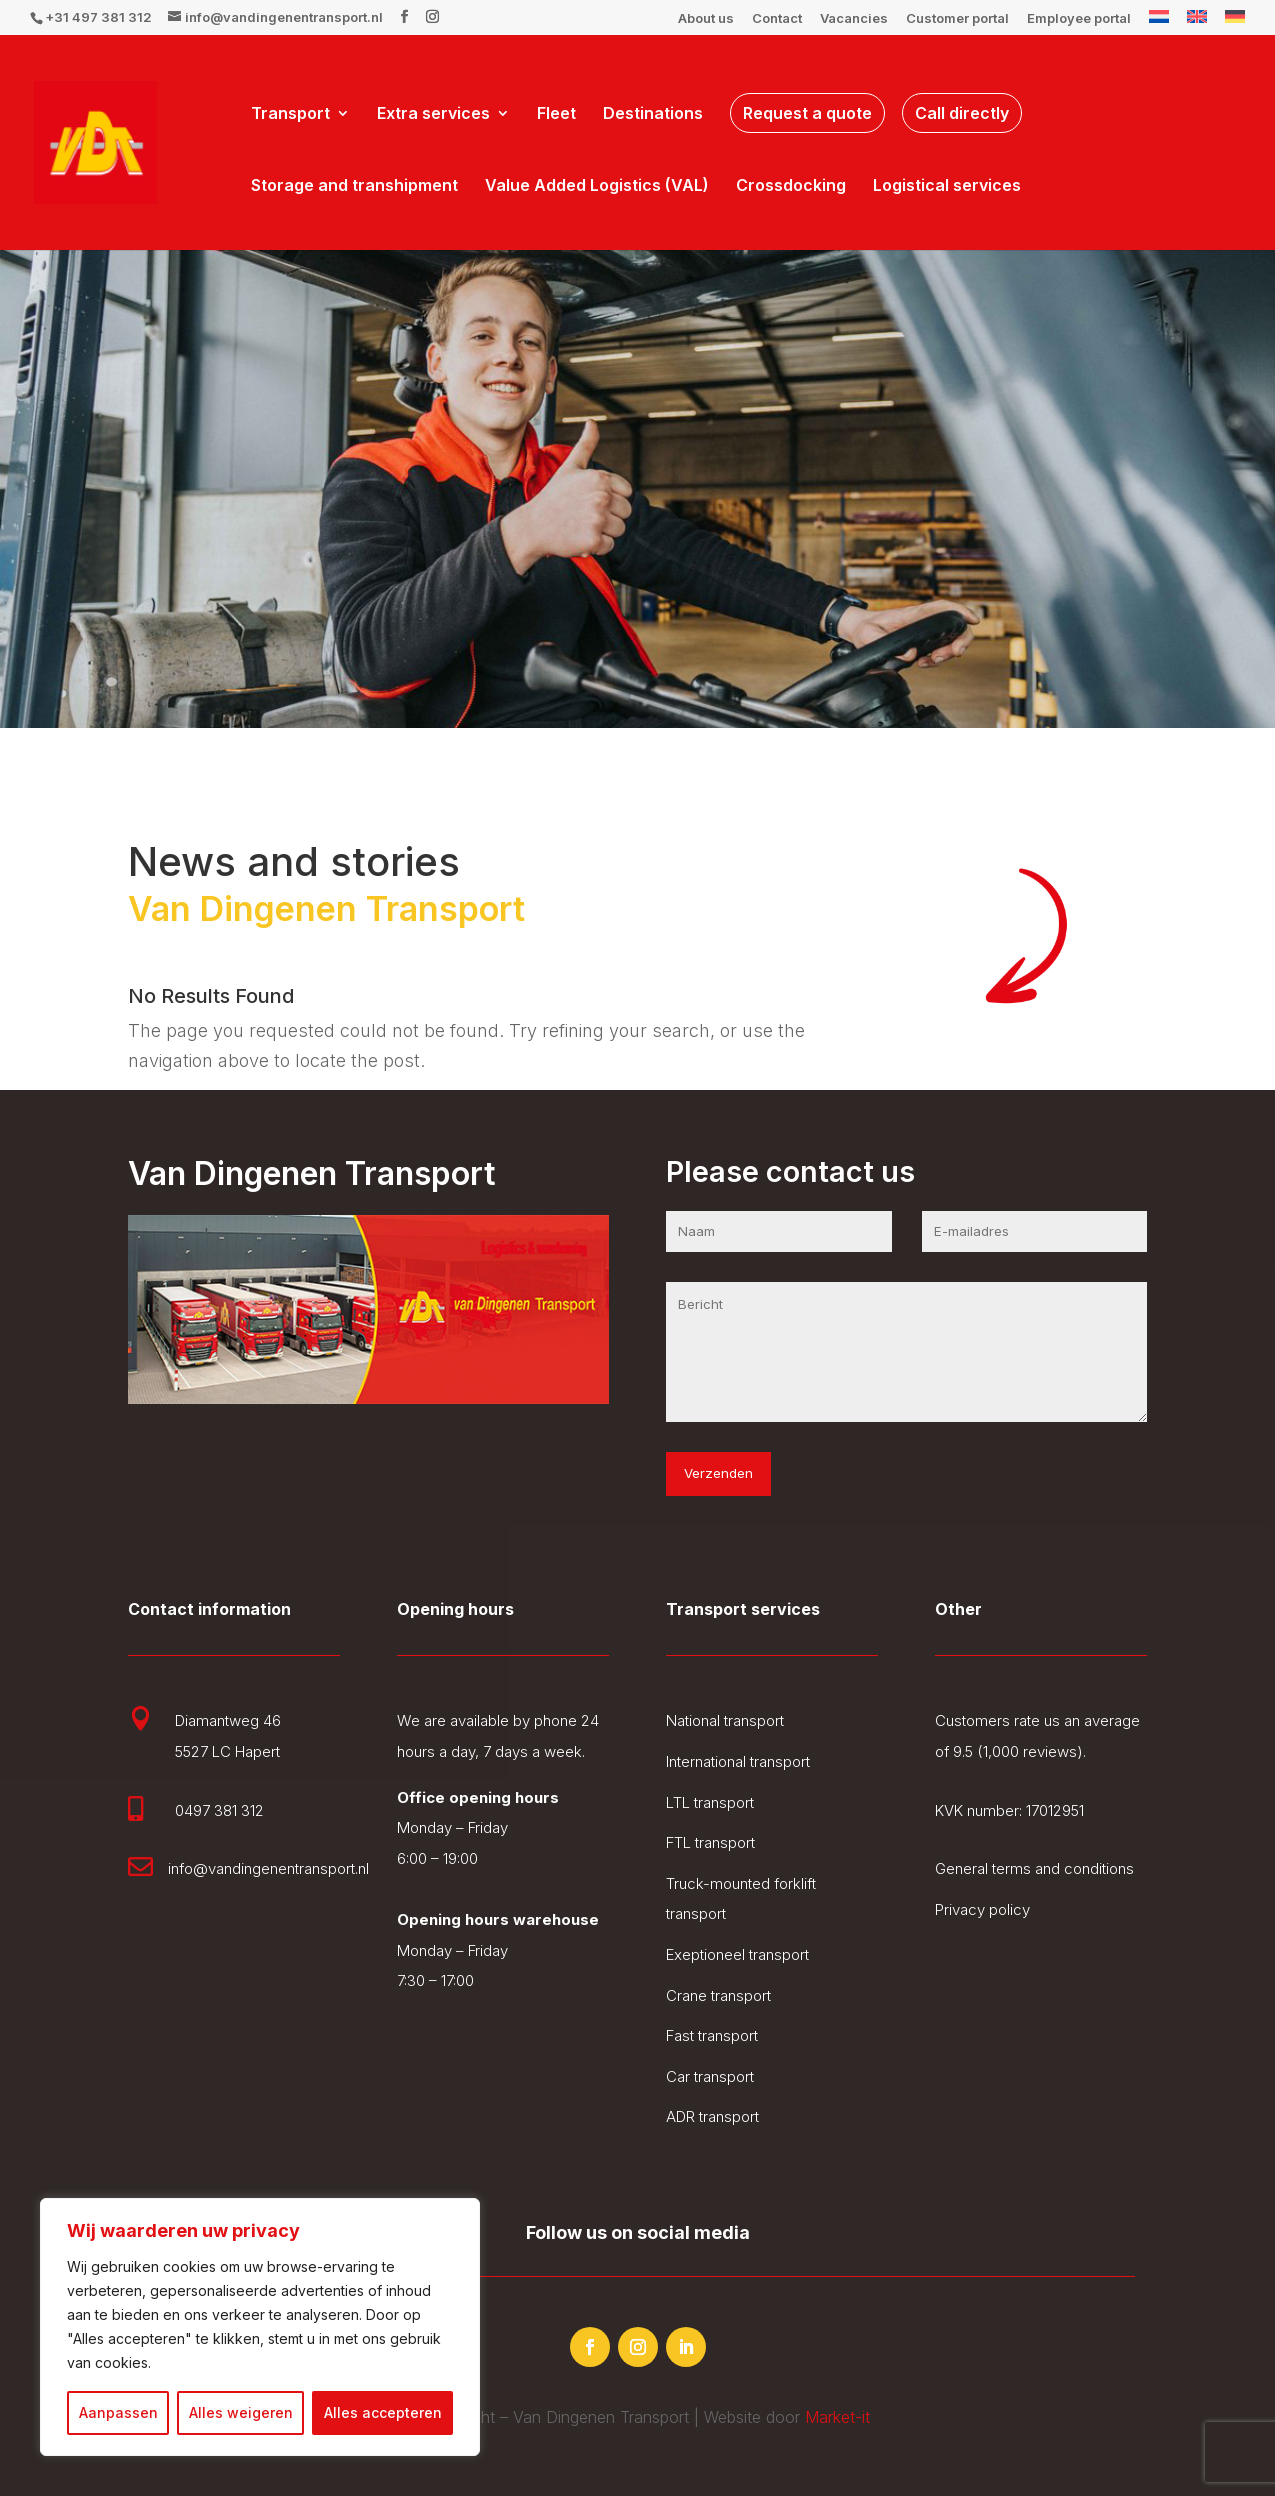  I want to click on Call directly, so click(962, 113).